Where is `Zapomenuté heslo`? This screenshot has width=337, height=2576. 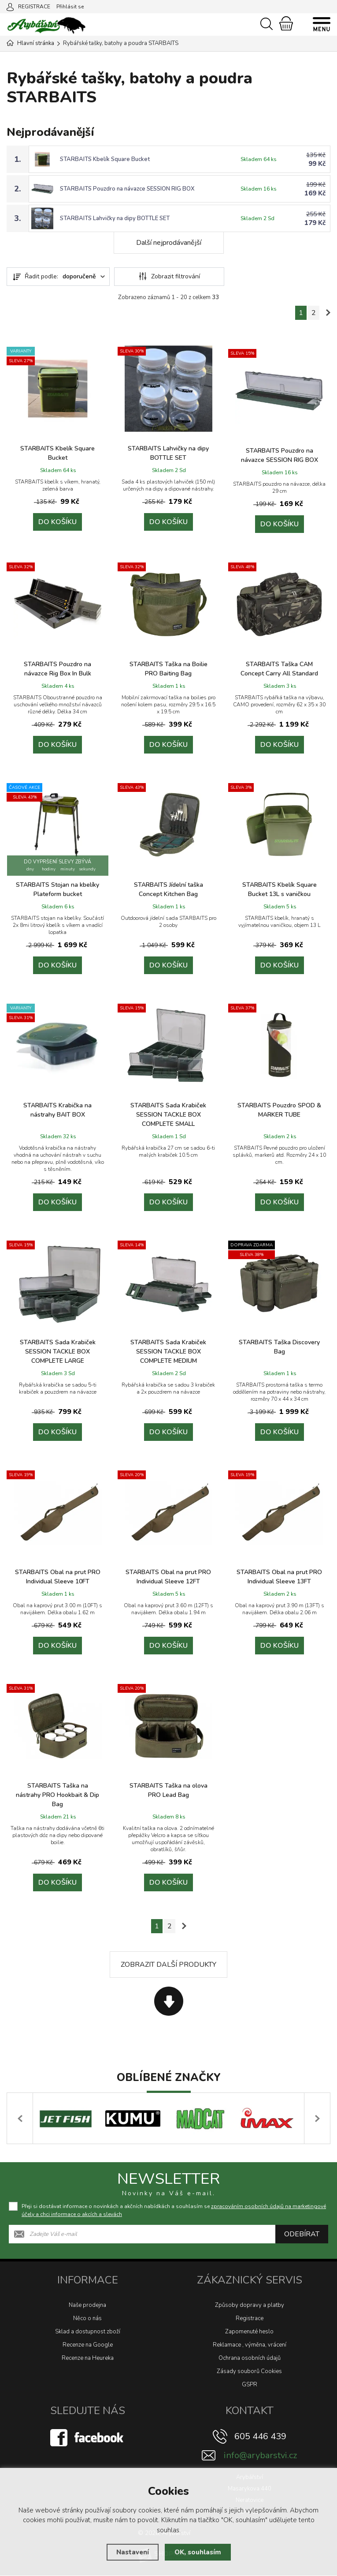
Zapomenuté heslo is located at coordinates (249, 2332).